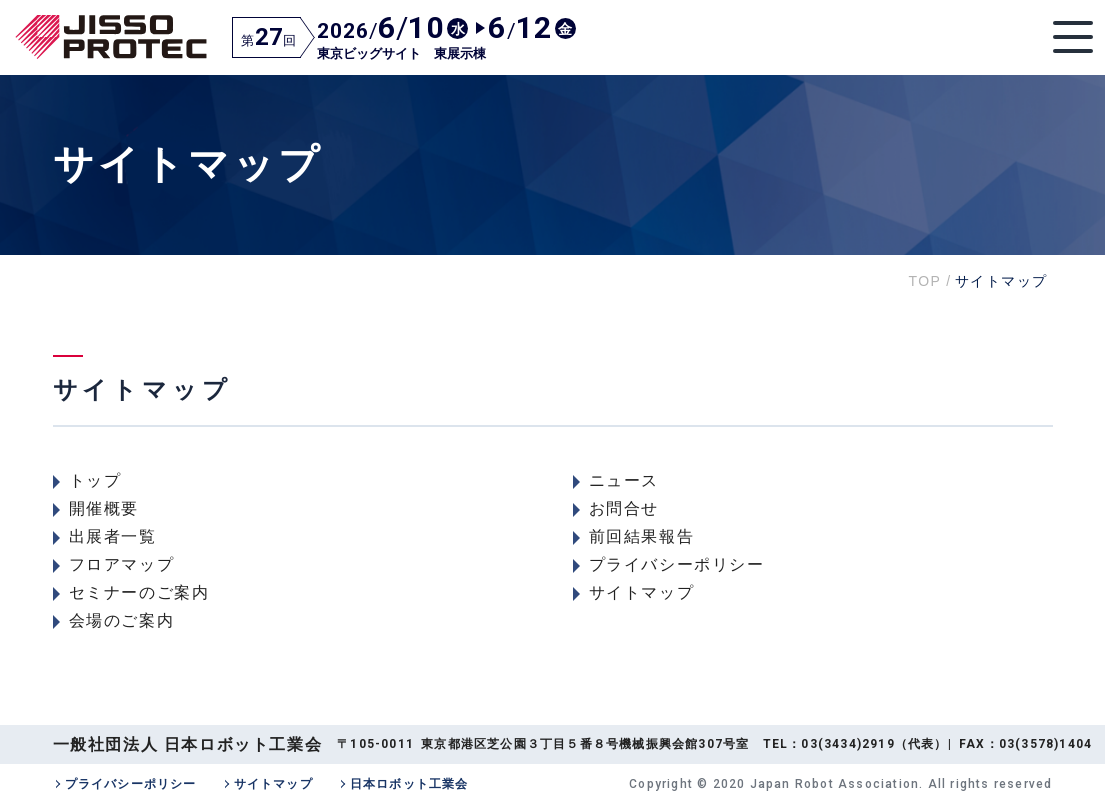  Describe the element at coordinates (104, 508) in the screenshot. I see `開催概要` at that location.